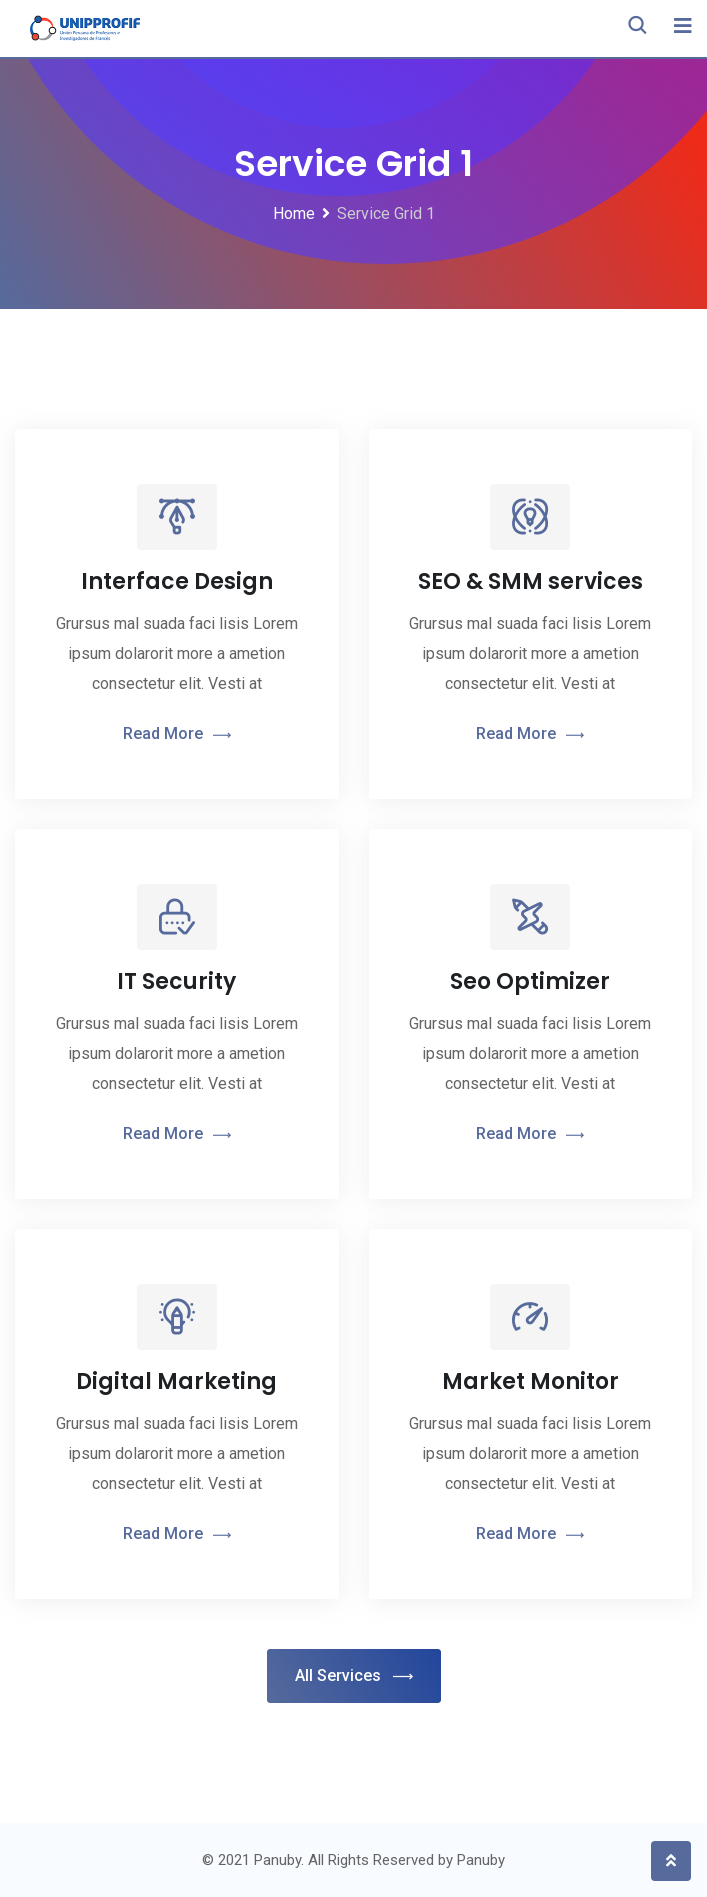  What do you see at coordinates (481, 1860) in the screenshot?
I see `Panuby` at bounding box center [481, 1860].